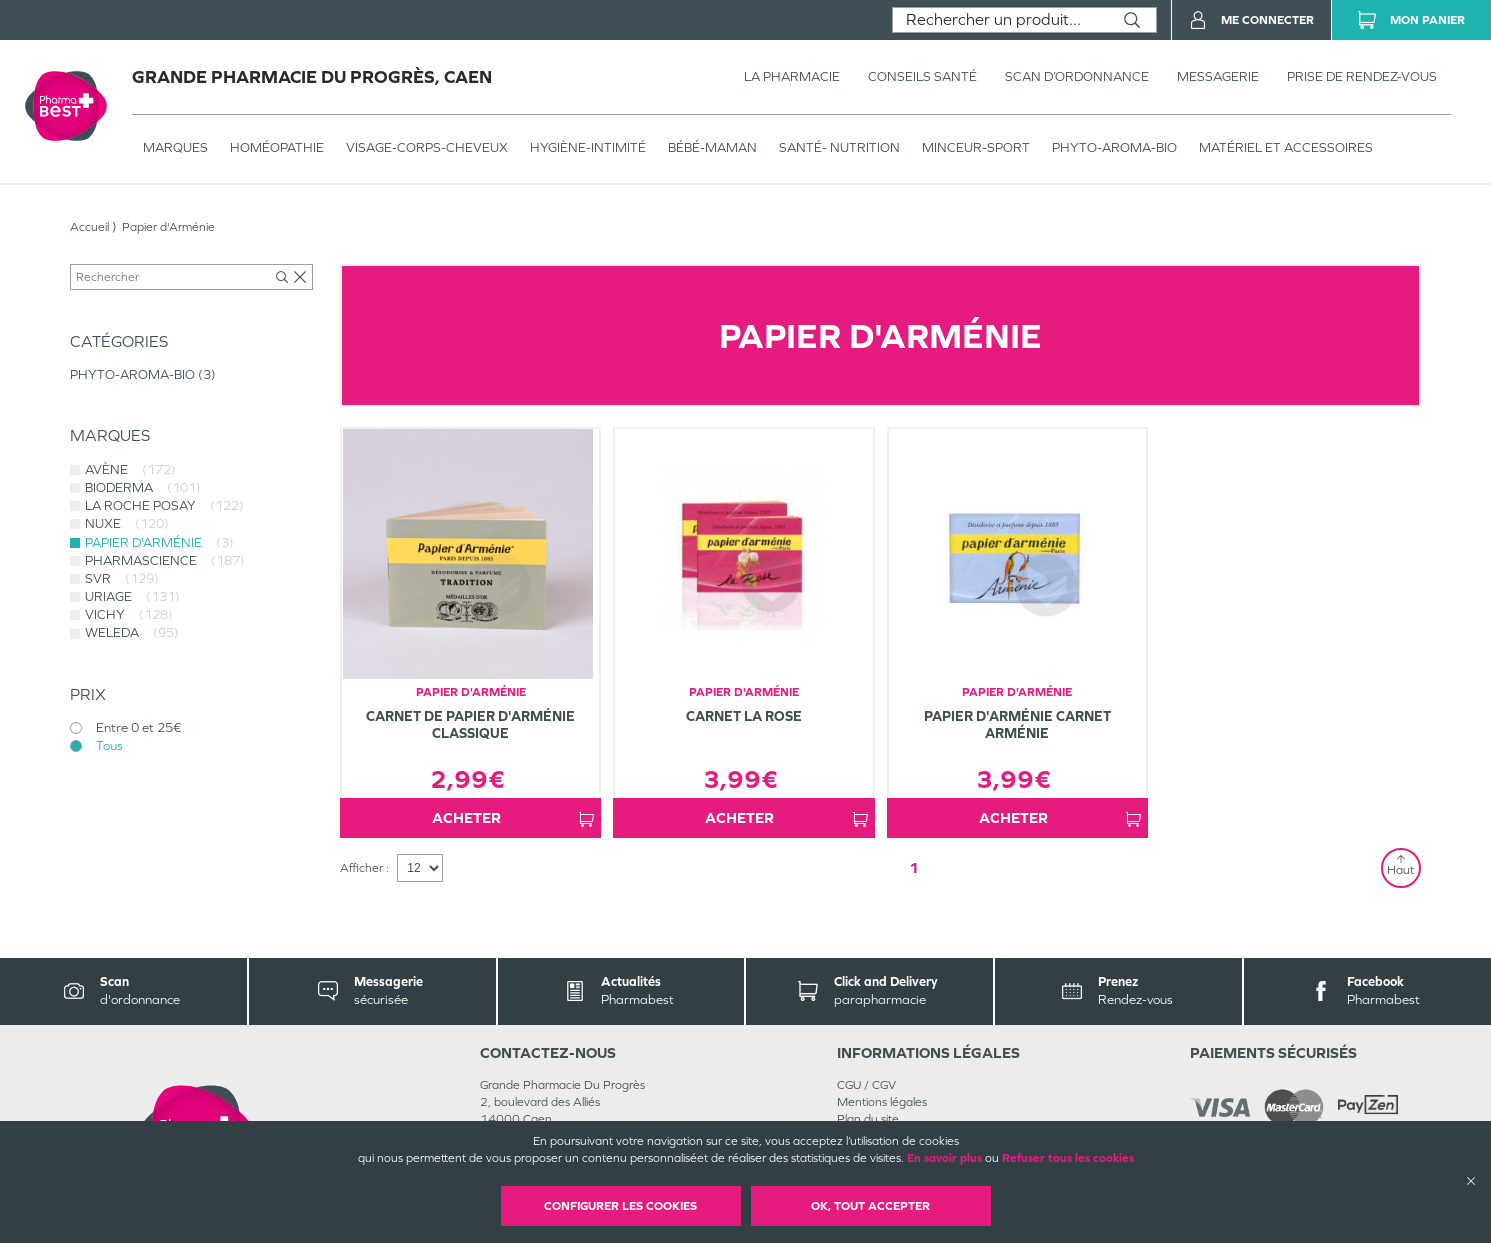 This screenshot has width=1491, height=1243. I want to click on Mentions légales, so click(882, 1102).